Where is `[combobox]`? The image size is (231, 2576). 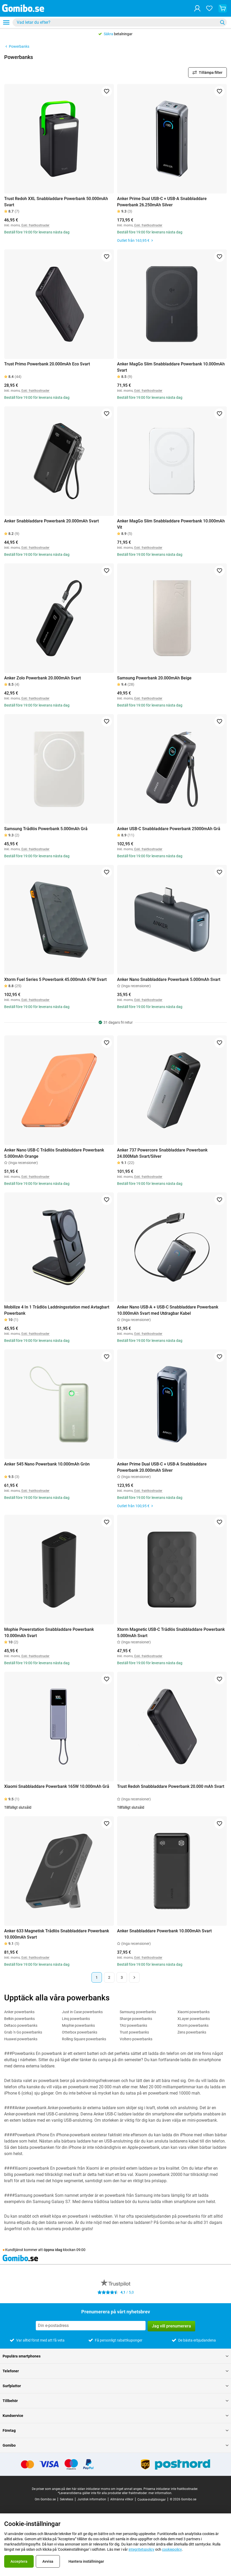 [combobox] is located at coordinates (120, 22).